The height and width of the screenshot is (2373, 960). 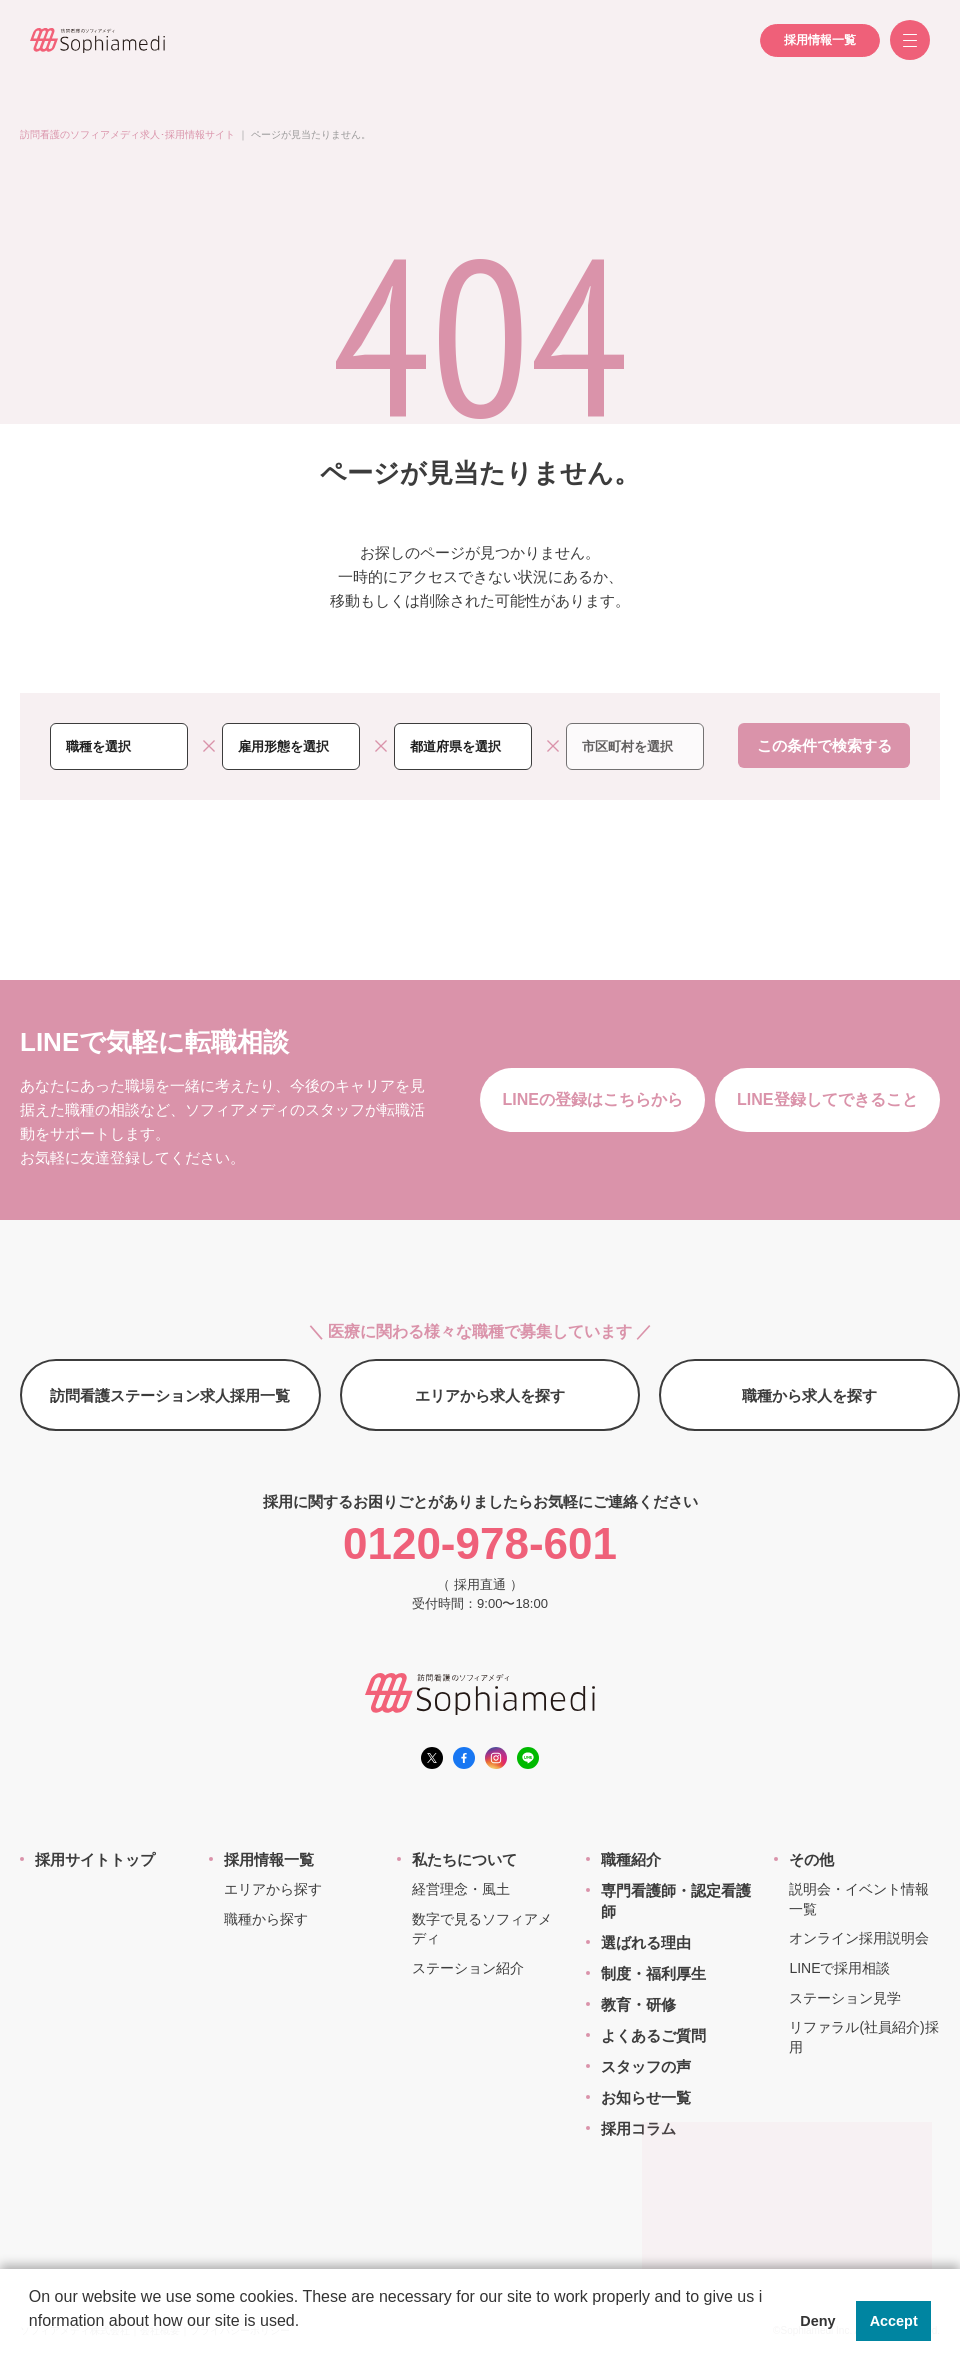 I want to click on 説明会・イベント情報一覧, so click(x=859, y=1899).